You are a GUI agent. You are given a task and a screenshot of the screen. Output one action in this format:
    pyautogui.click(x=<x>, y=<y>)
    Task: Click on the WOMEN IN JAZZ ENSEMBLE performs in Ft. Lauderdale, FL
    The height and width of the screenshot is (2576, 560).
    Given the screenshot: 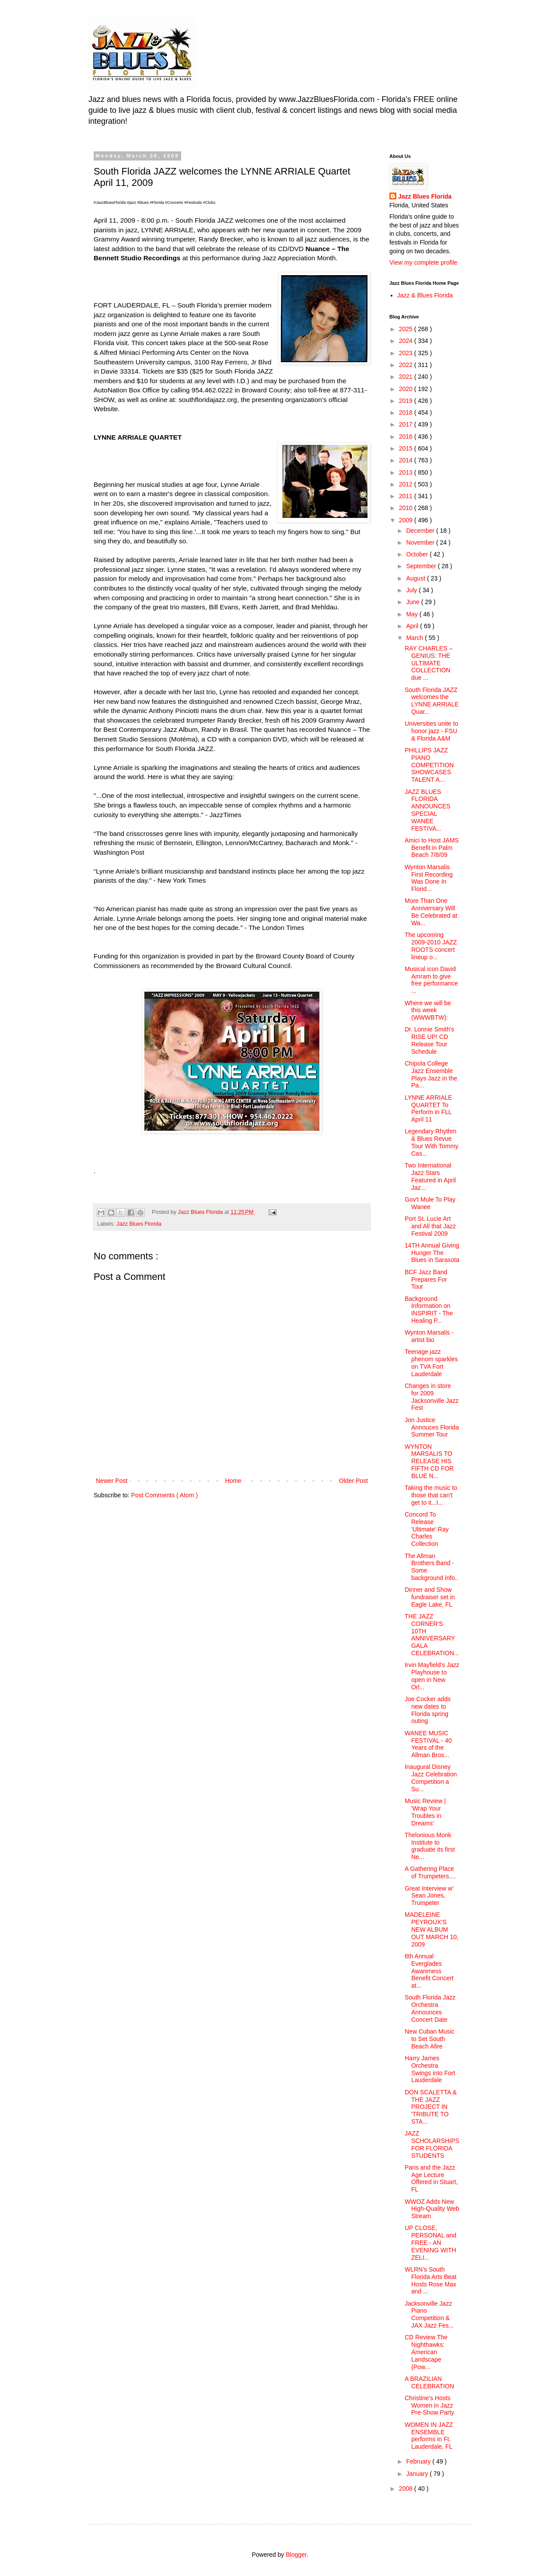 What is the action you would take?
    pyautogui.click(x=429, y=2435)
    